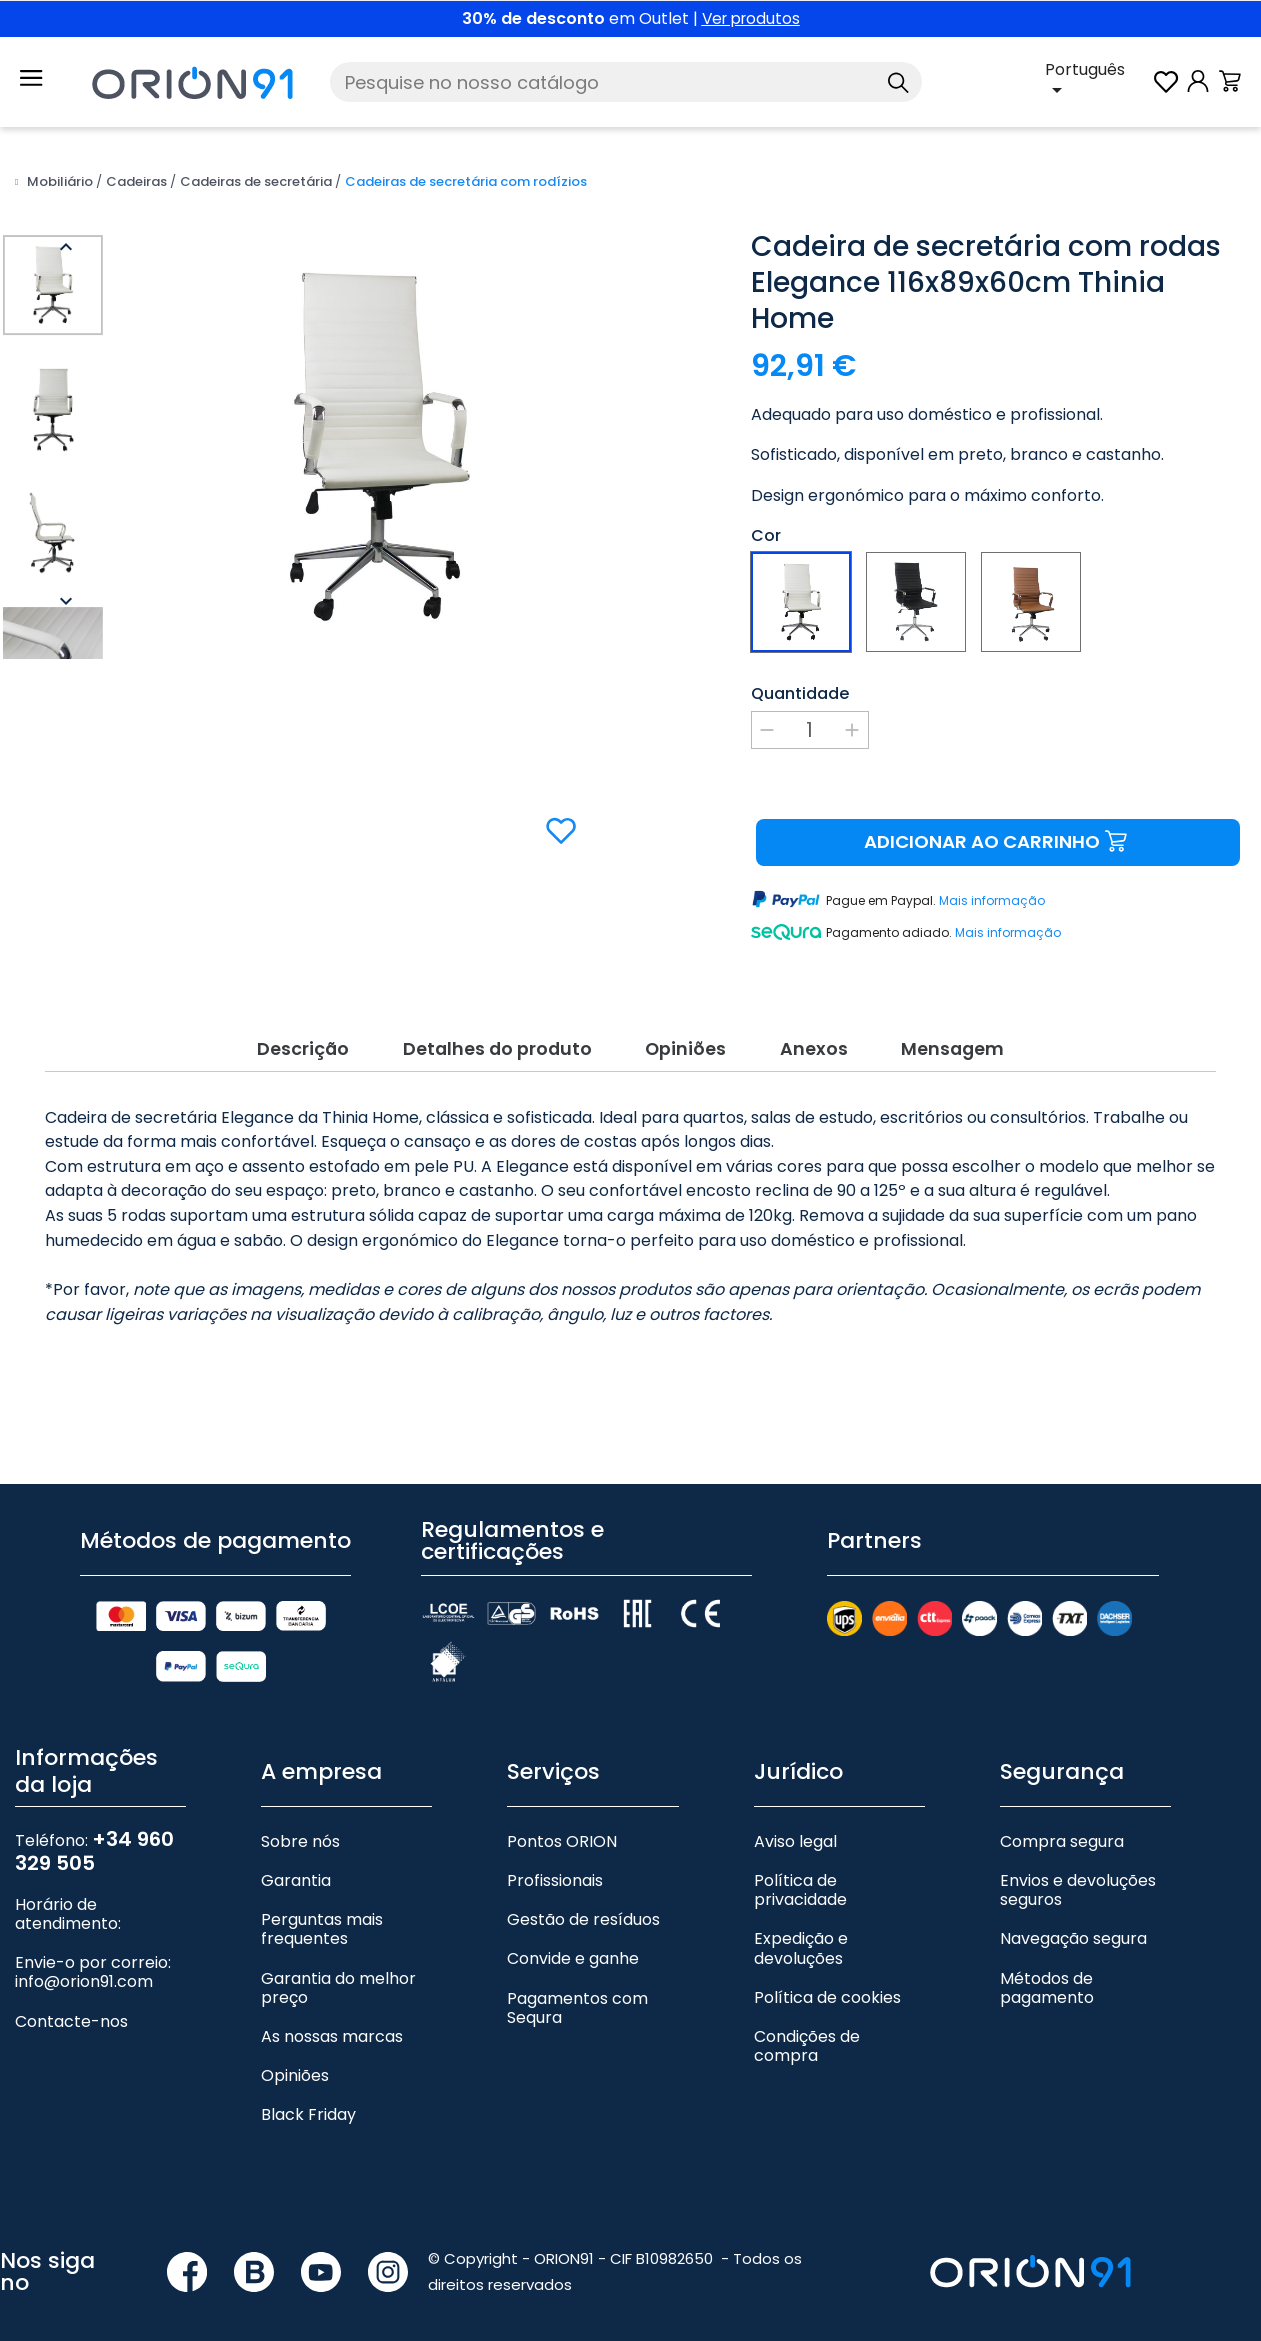  What do you see at coordinates (490, 1023) in the screenshot?
I see `Detalhes do produto [tab]` at bounding box center [490, 1023].